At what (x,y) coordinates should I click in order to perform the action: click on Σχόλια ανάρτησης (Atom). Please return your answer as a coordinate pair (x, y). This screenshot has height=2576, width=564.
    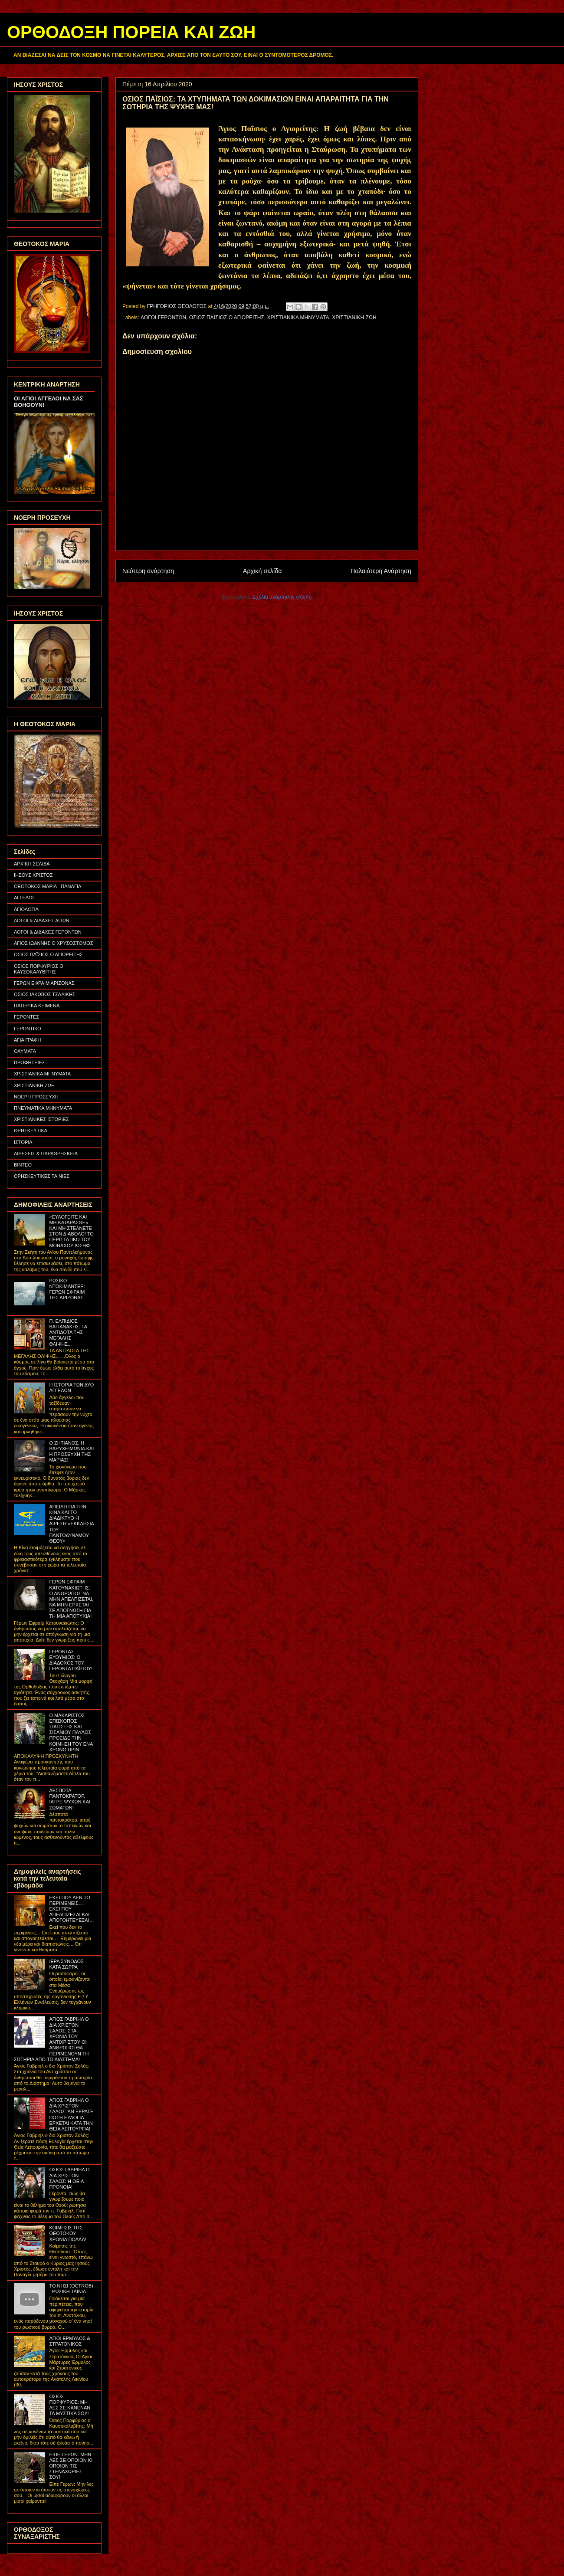
    Looking at the image, I should click on (282, 597).